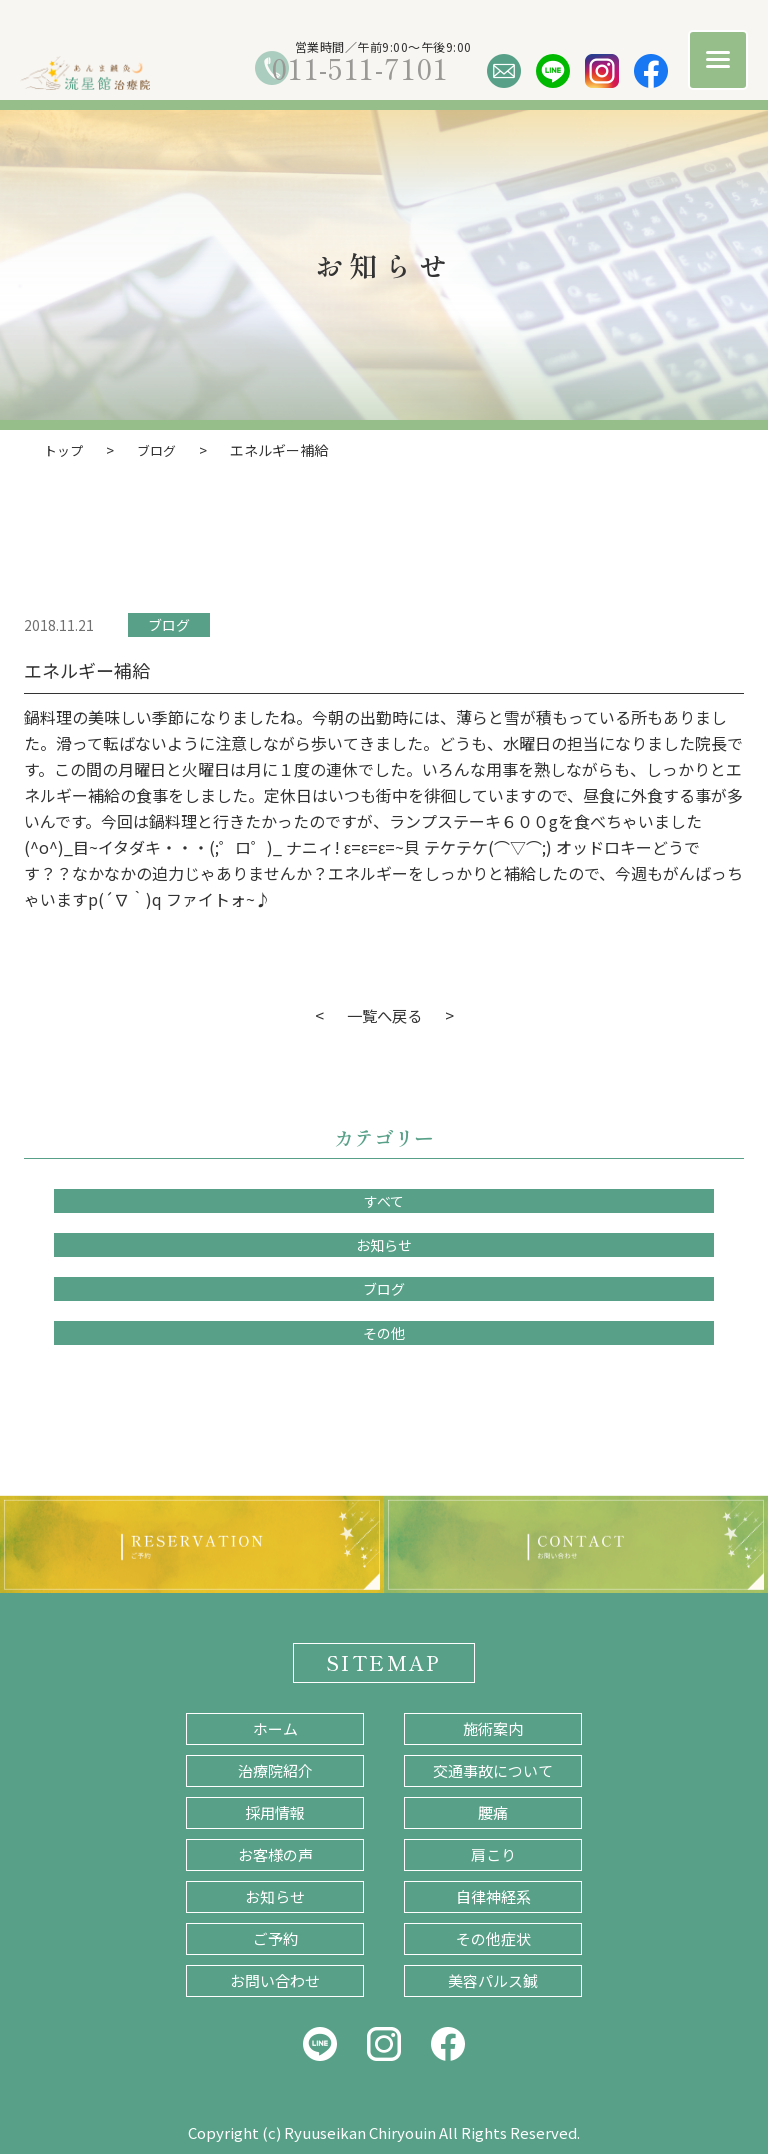 This screenshot has width=768, height=2154. What do you see at coordinates (384, 1200) in the screenshot?
I see `すべて` at bounding box center [384, 1200].